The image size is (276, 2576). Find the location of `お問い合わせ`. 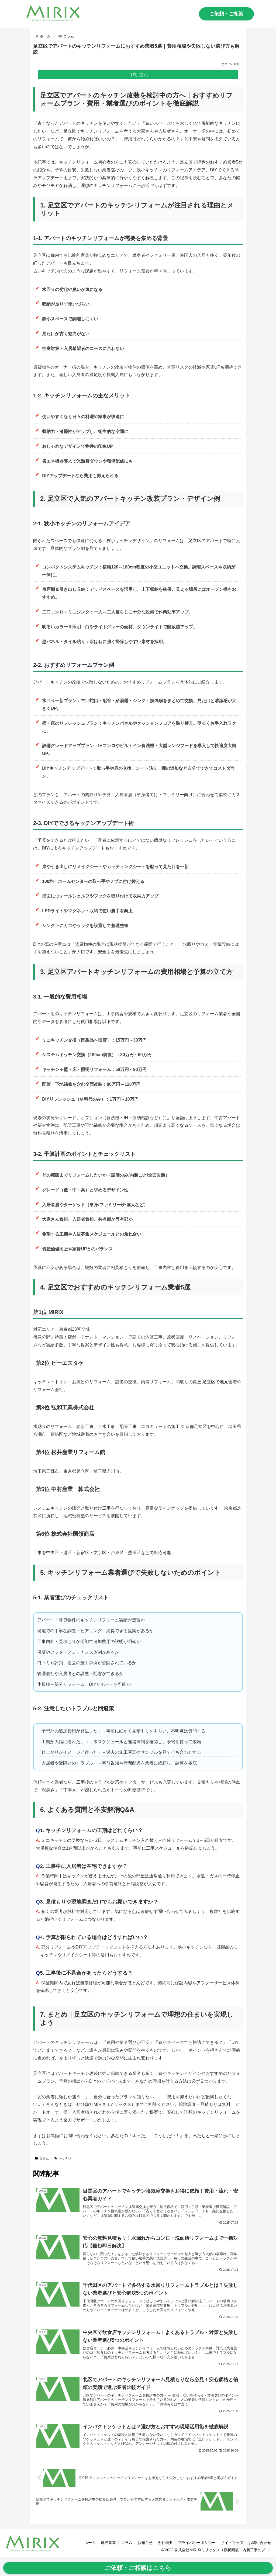

お問い合わせ is located at coordinates (259, 2542).